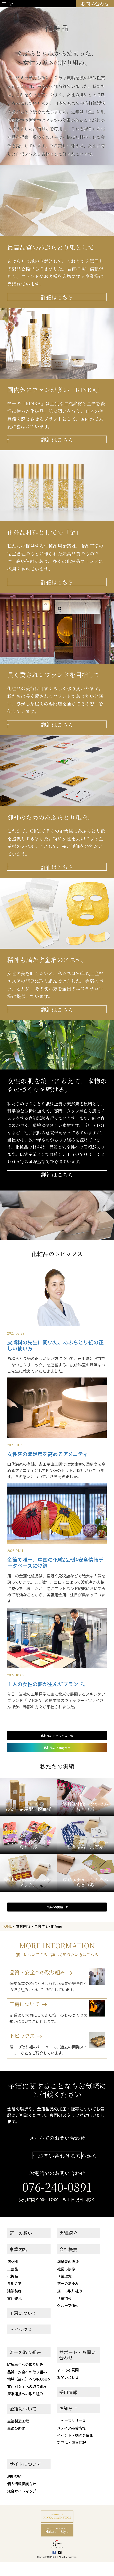  Describe the element at coordinates (77, 2369) in the screenshot. I see `サポート・お問い合わせ` at that location.